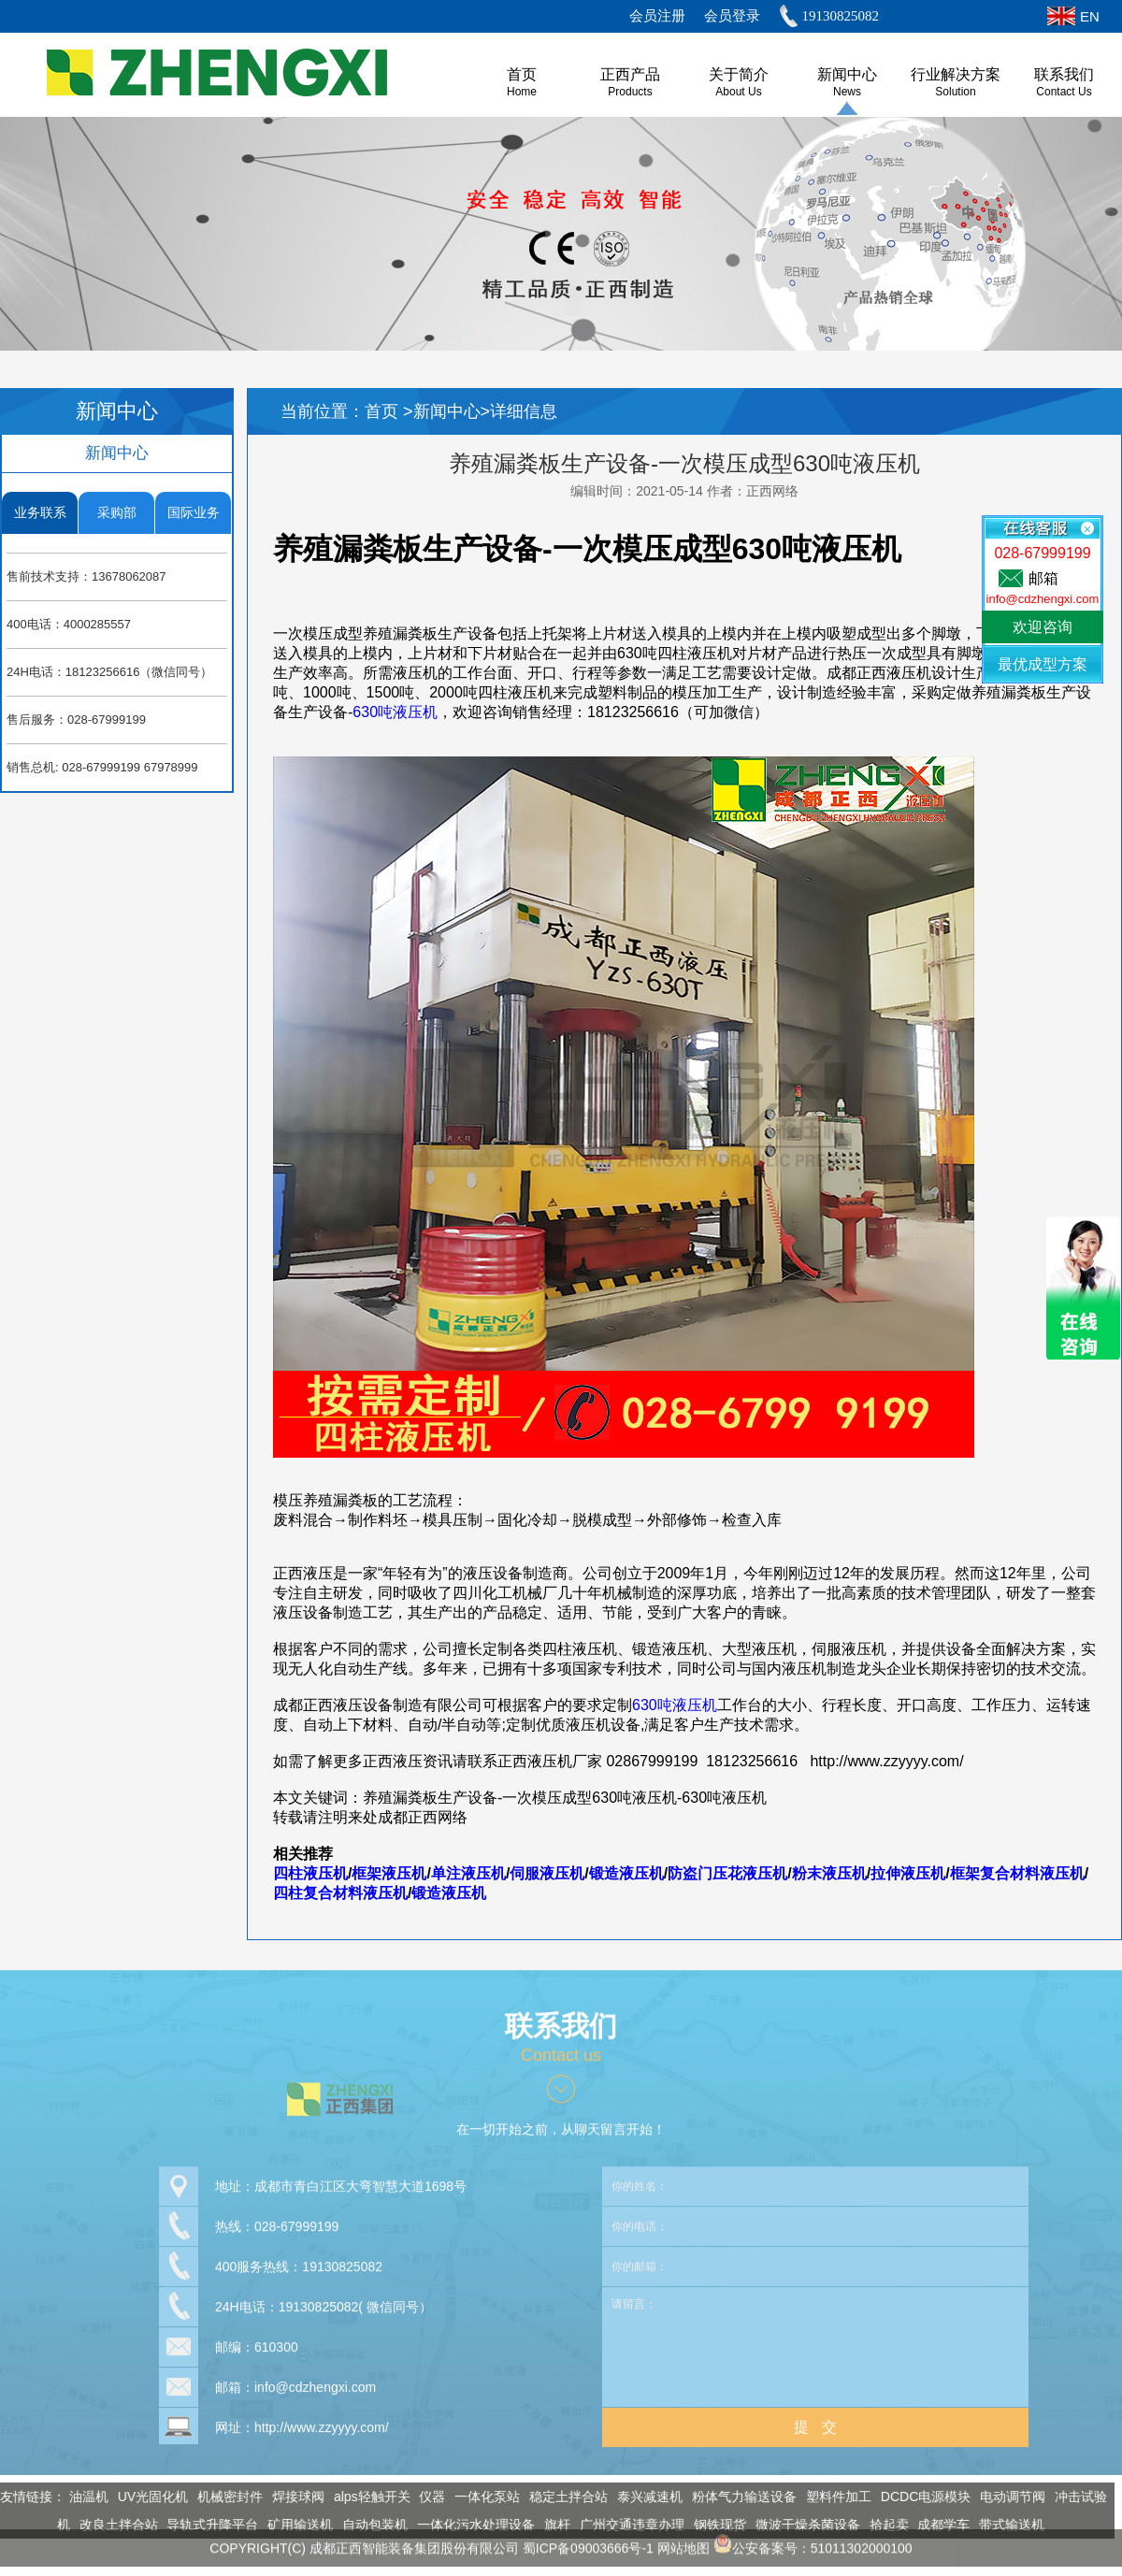 The width and height of the screenshot is (1122, 2576). Describe the element at coordinates (1063, 91) in the screenshot. I see `Contact Us` at that location.